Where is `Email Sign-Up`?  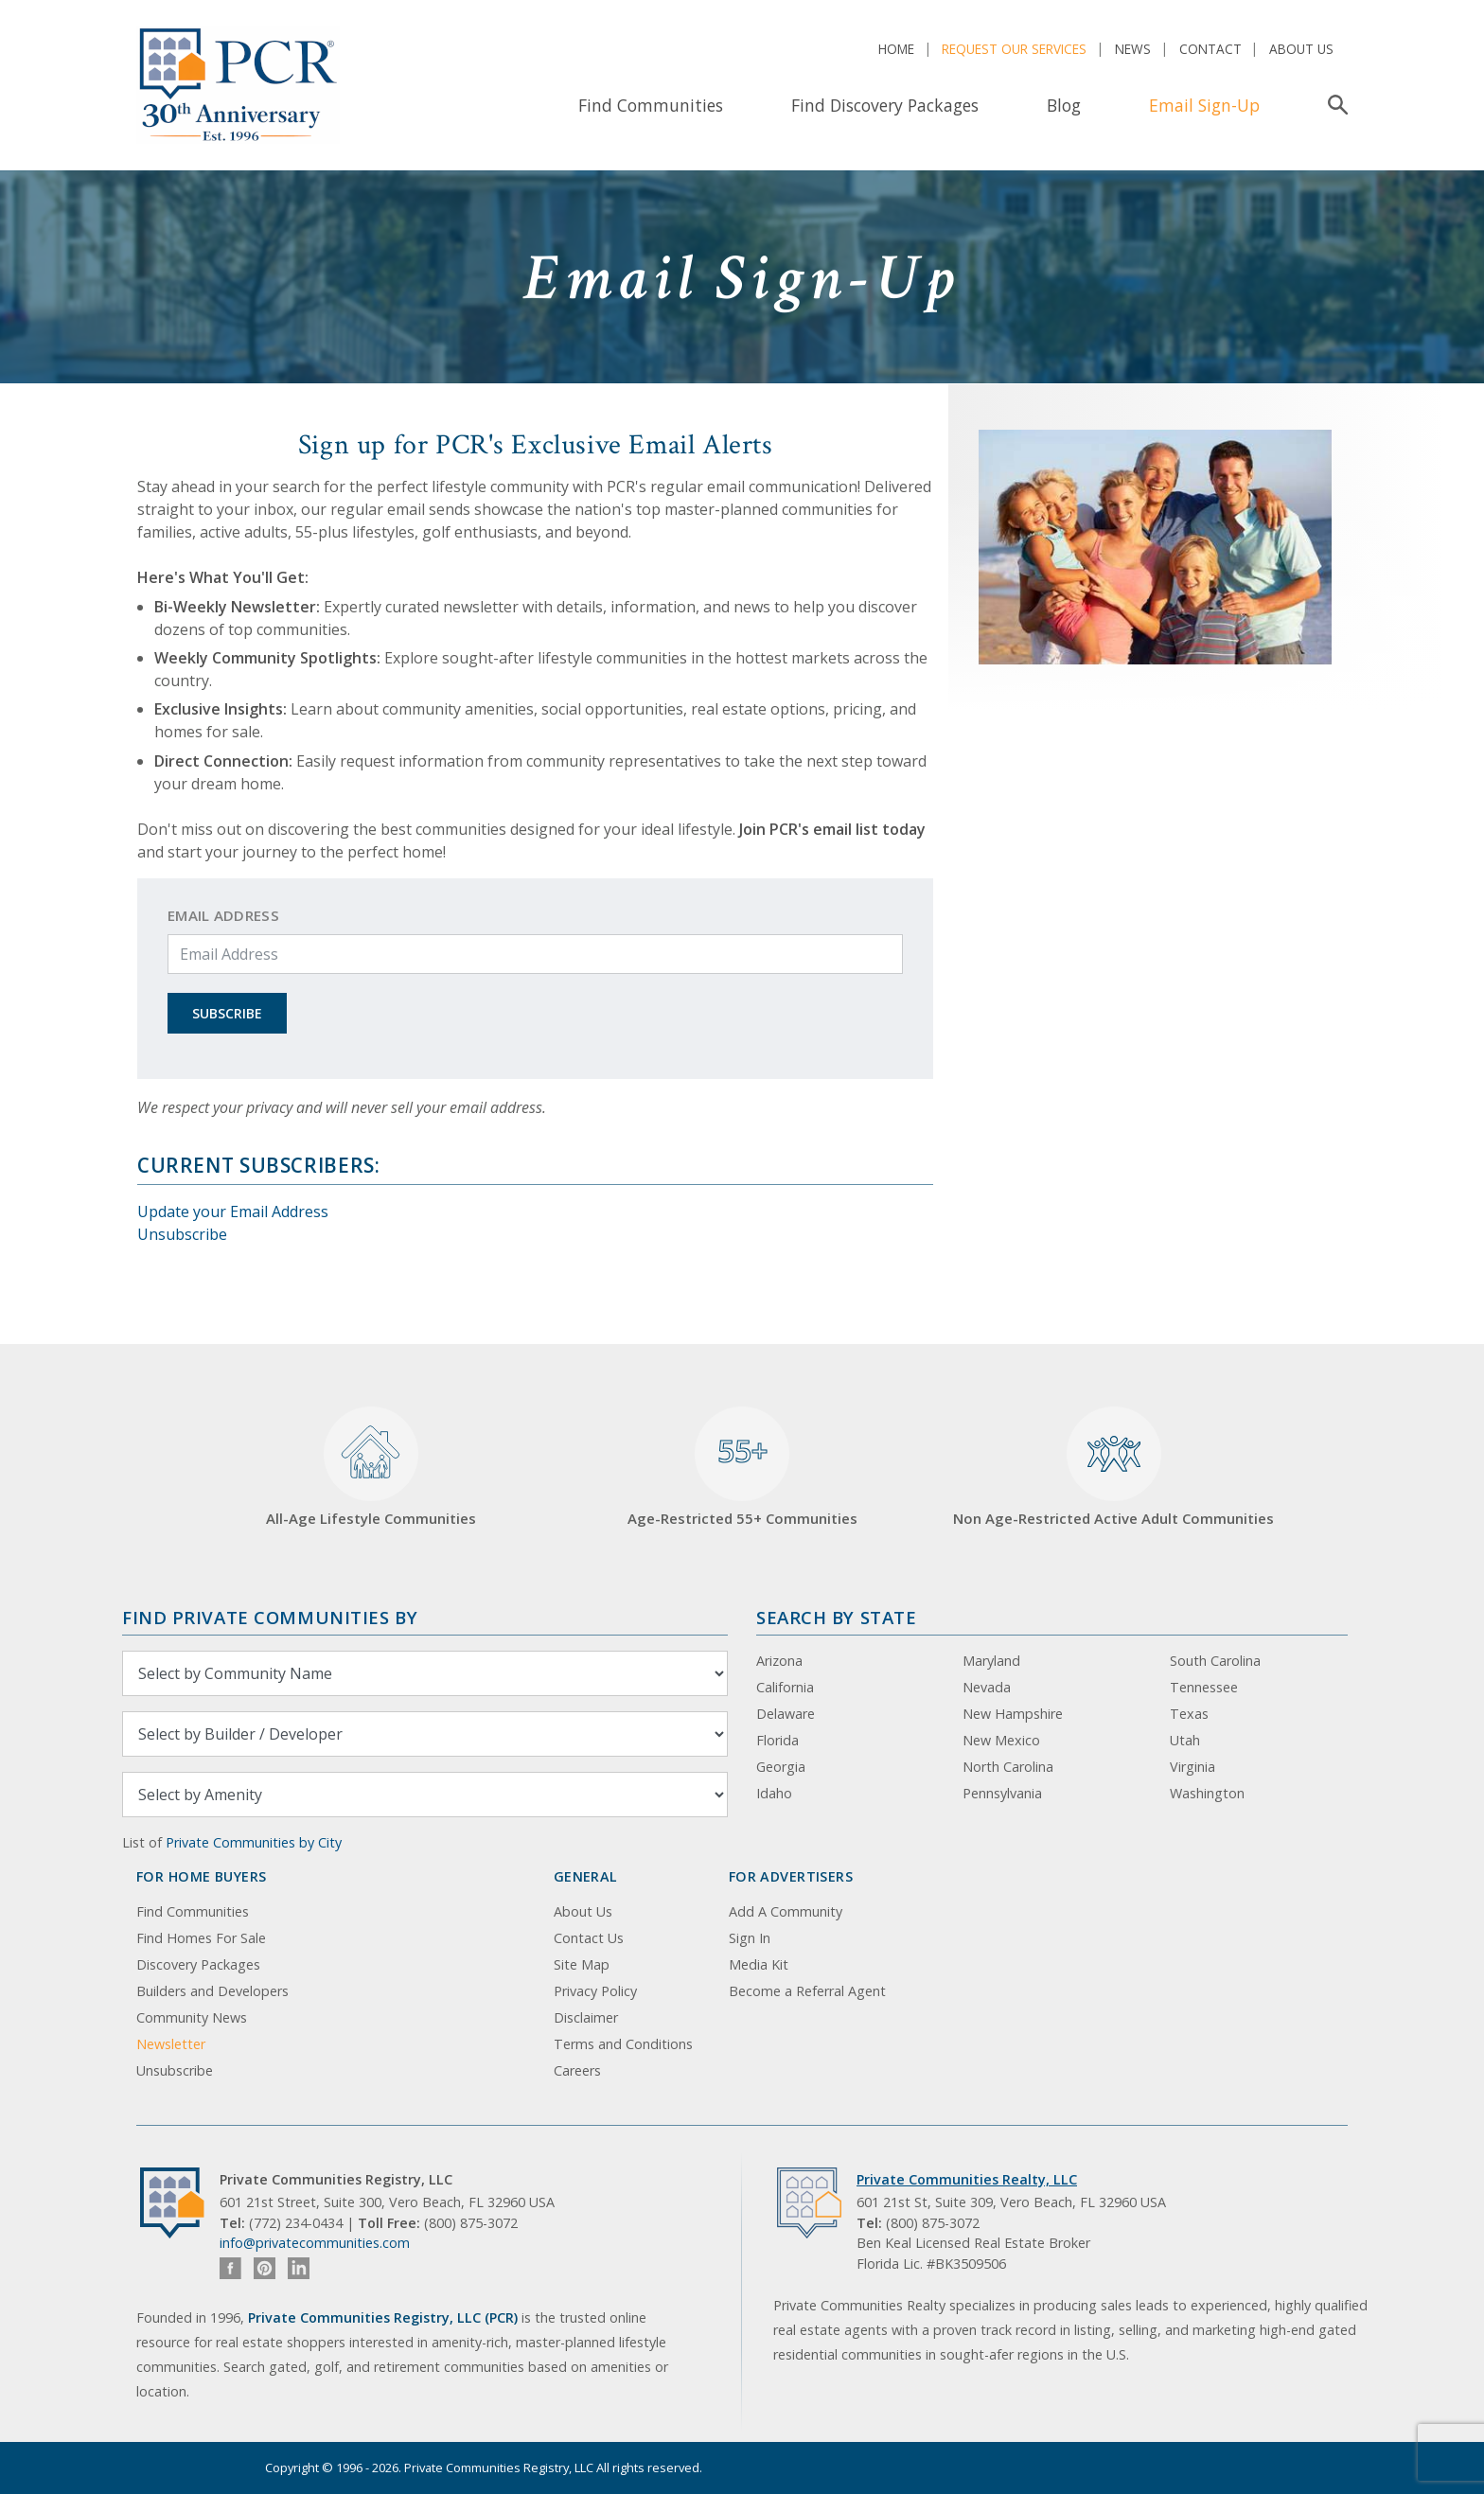
Email Sign-Up is located at coordinates (1204, 105).